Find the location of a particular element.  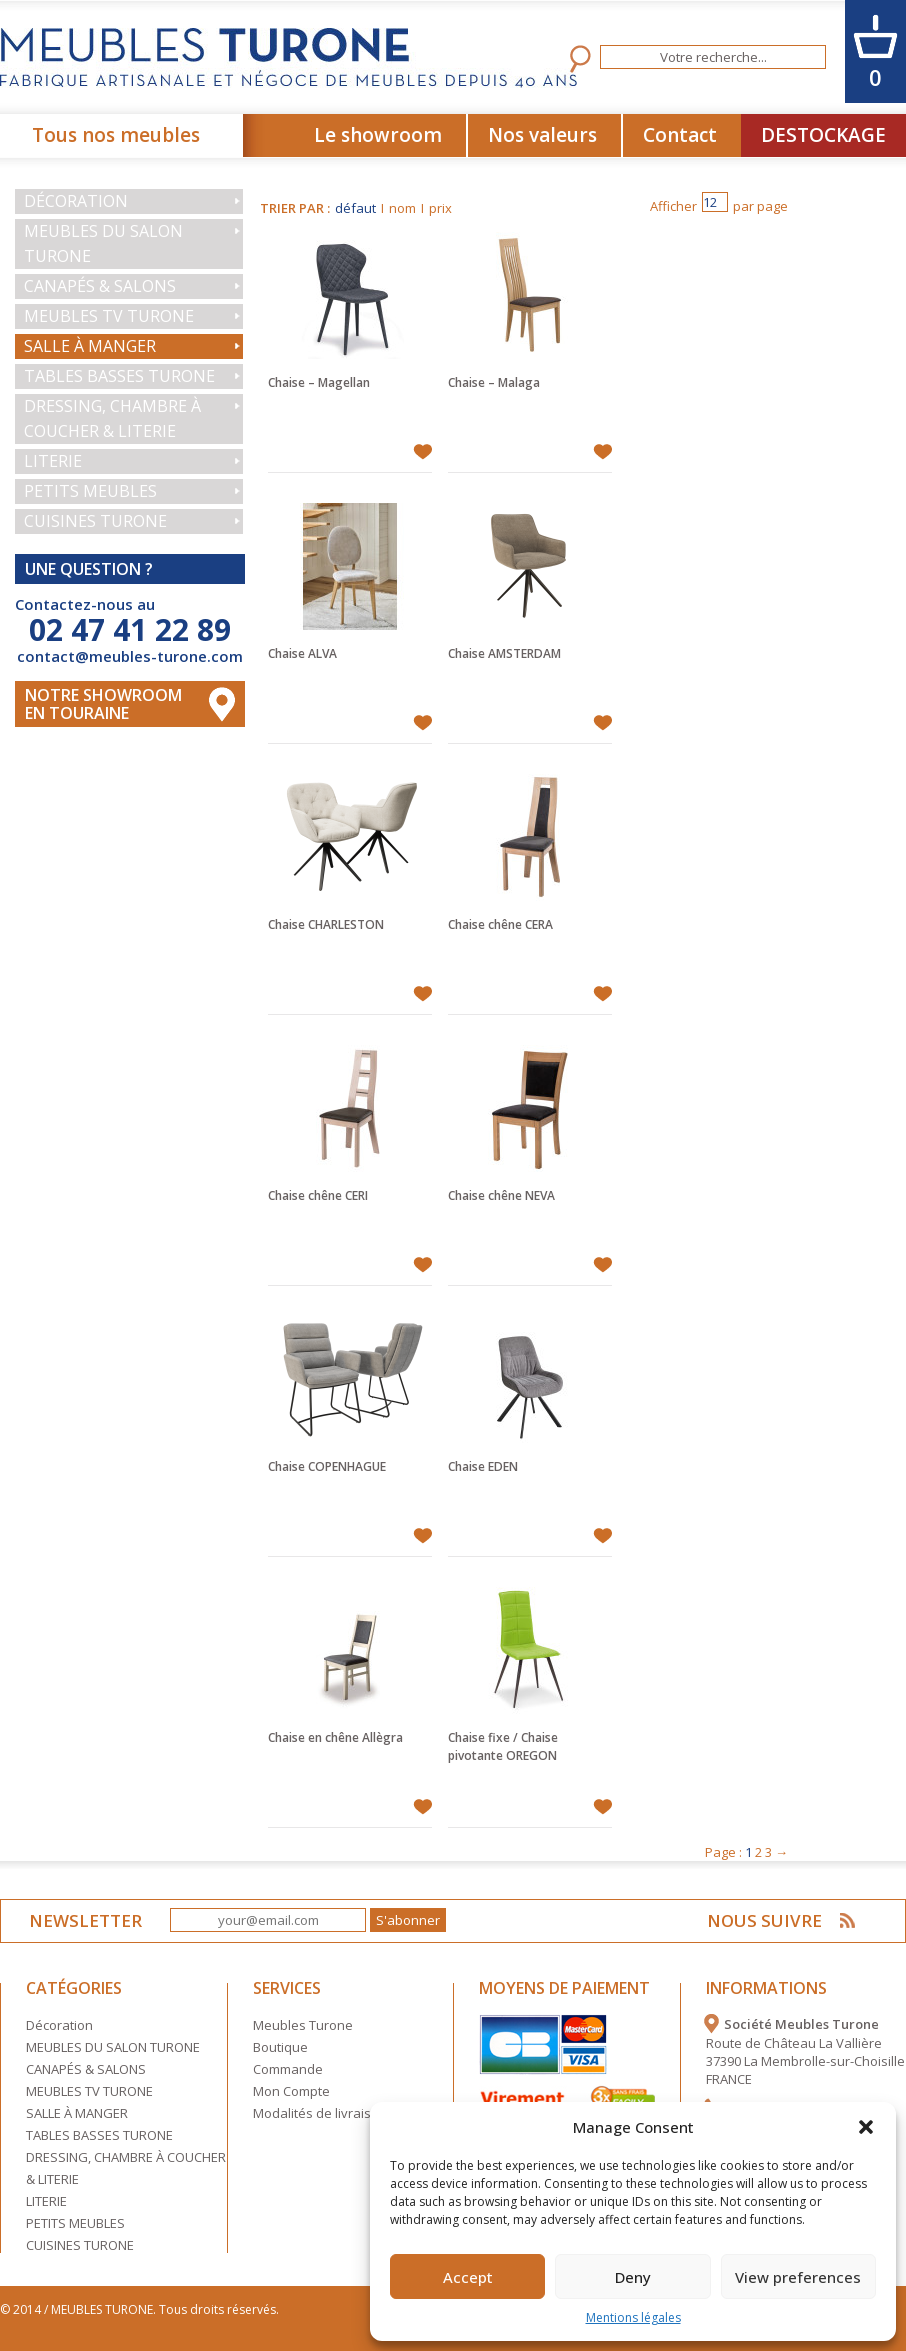

Décoration is located at coordinates (76, 201).